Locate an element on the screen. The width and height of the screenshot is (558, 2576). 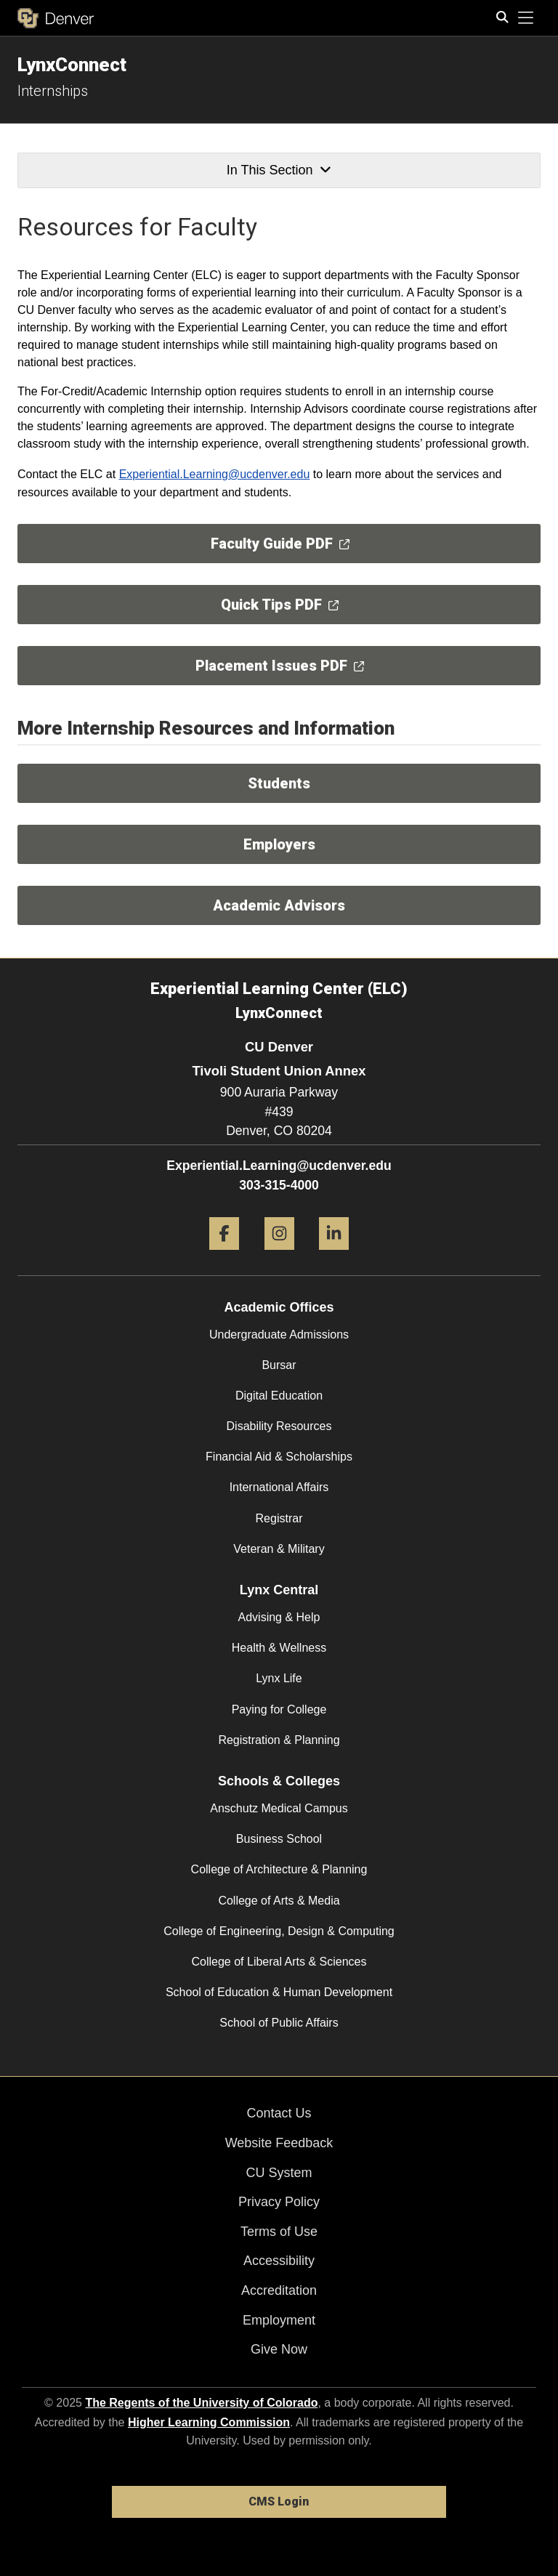
Registration & Planning is located at coordinates (278, 1740).